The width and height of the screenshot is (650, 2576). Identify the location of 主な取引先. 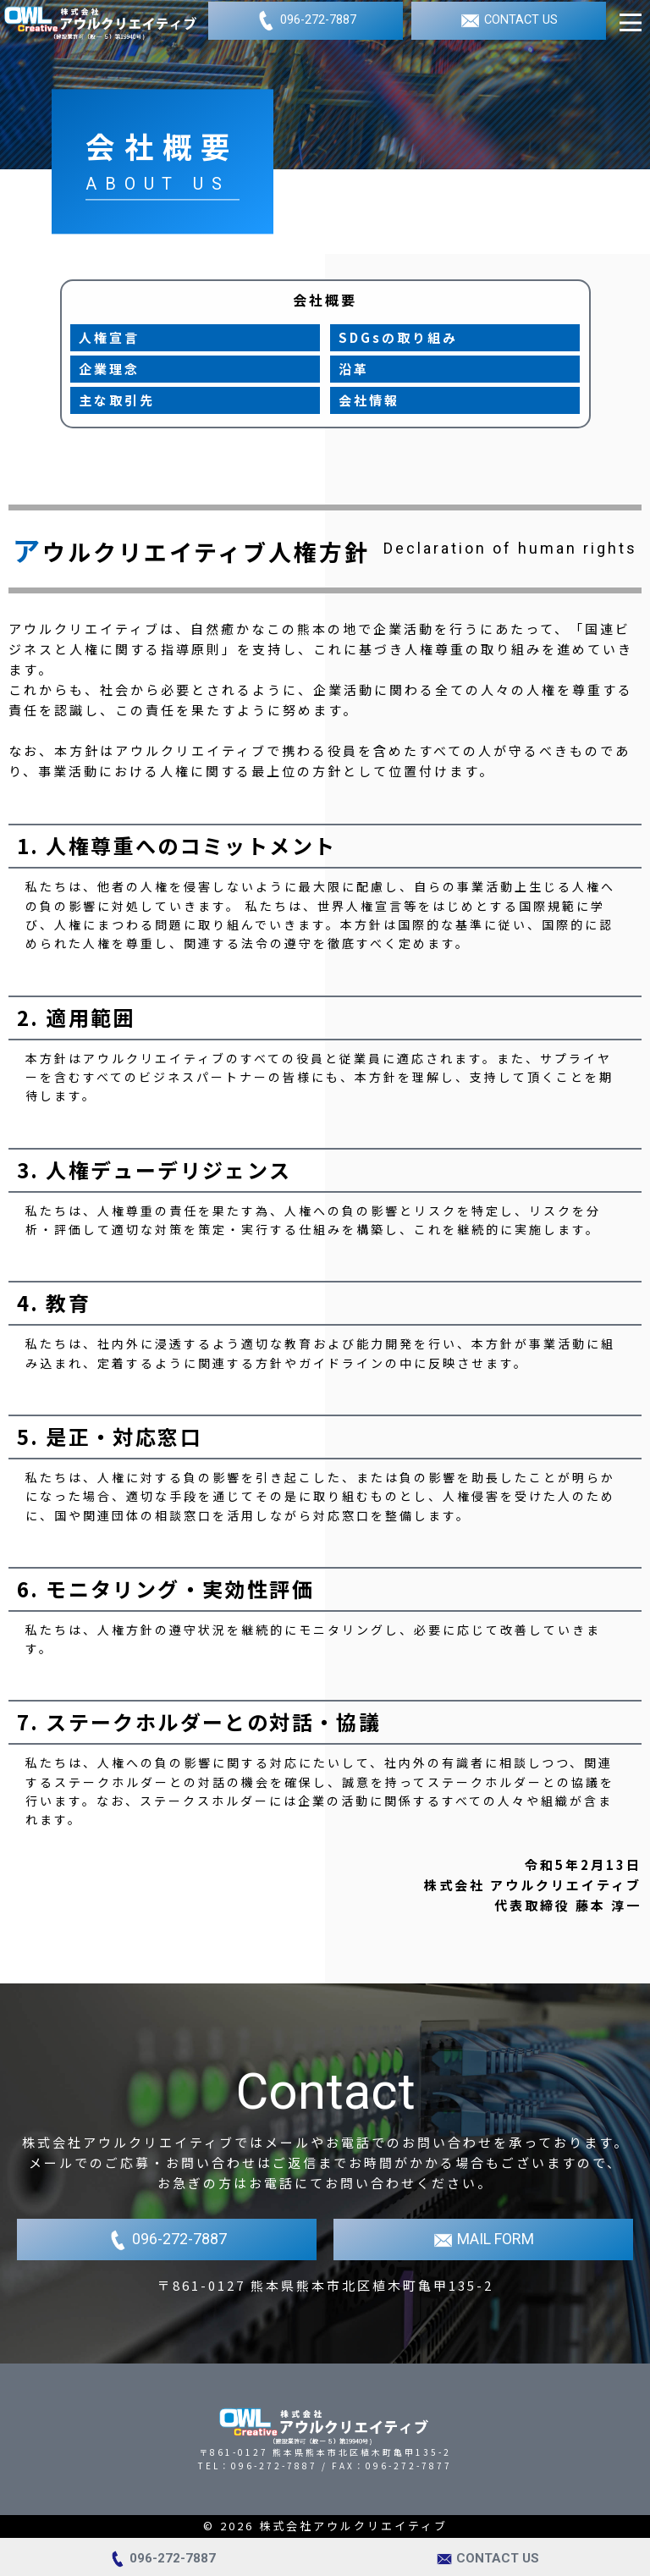
(117, 400).